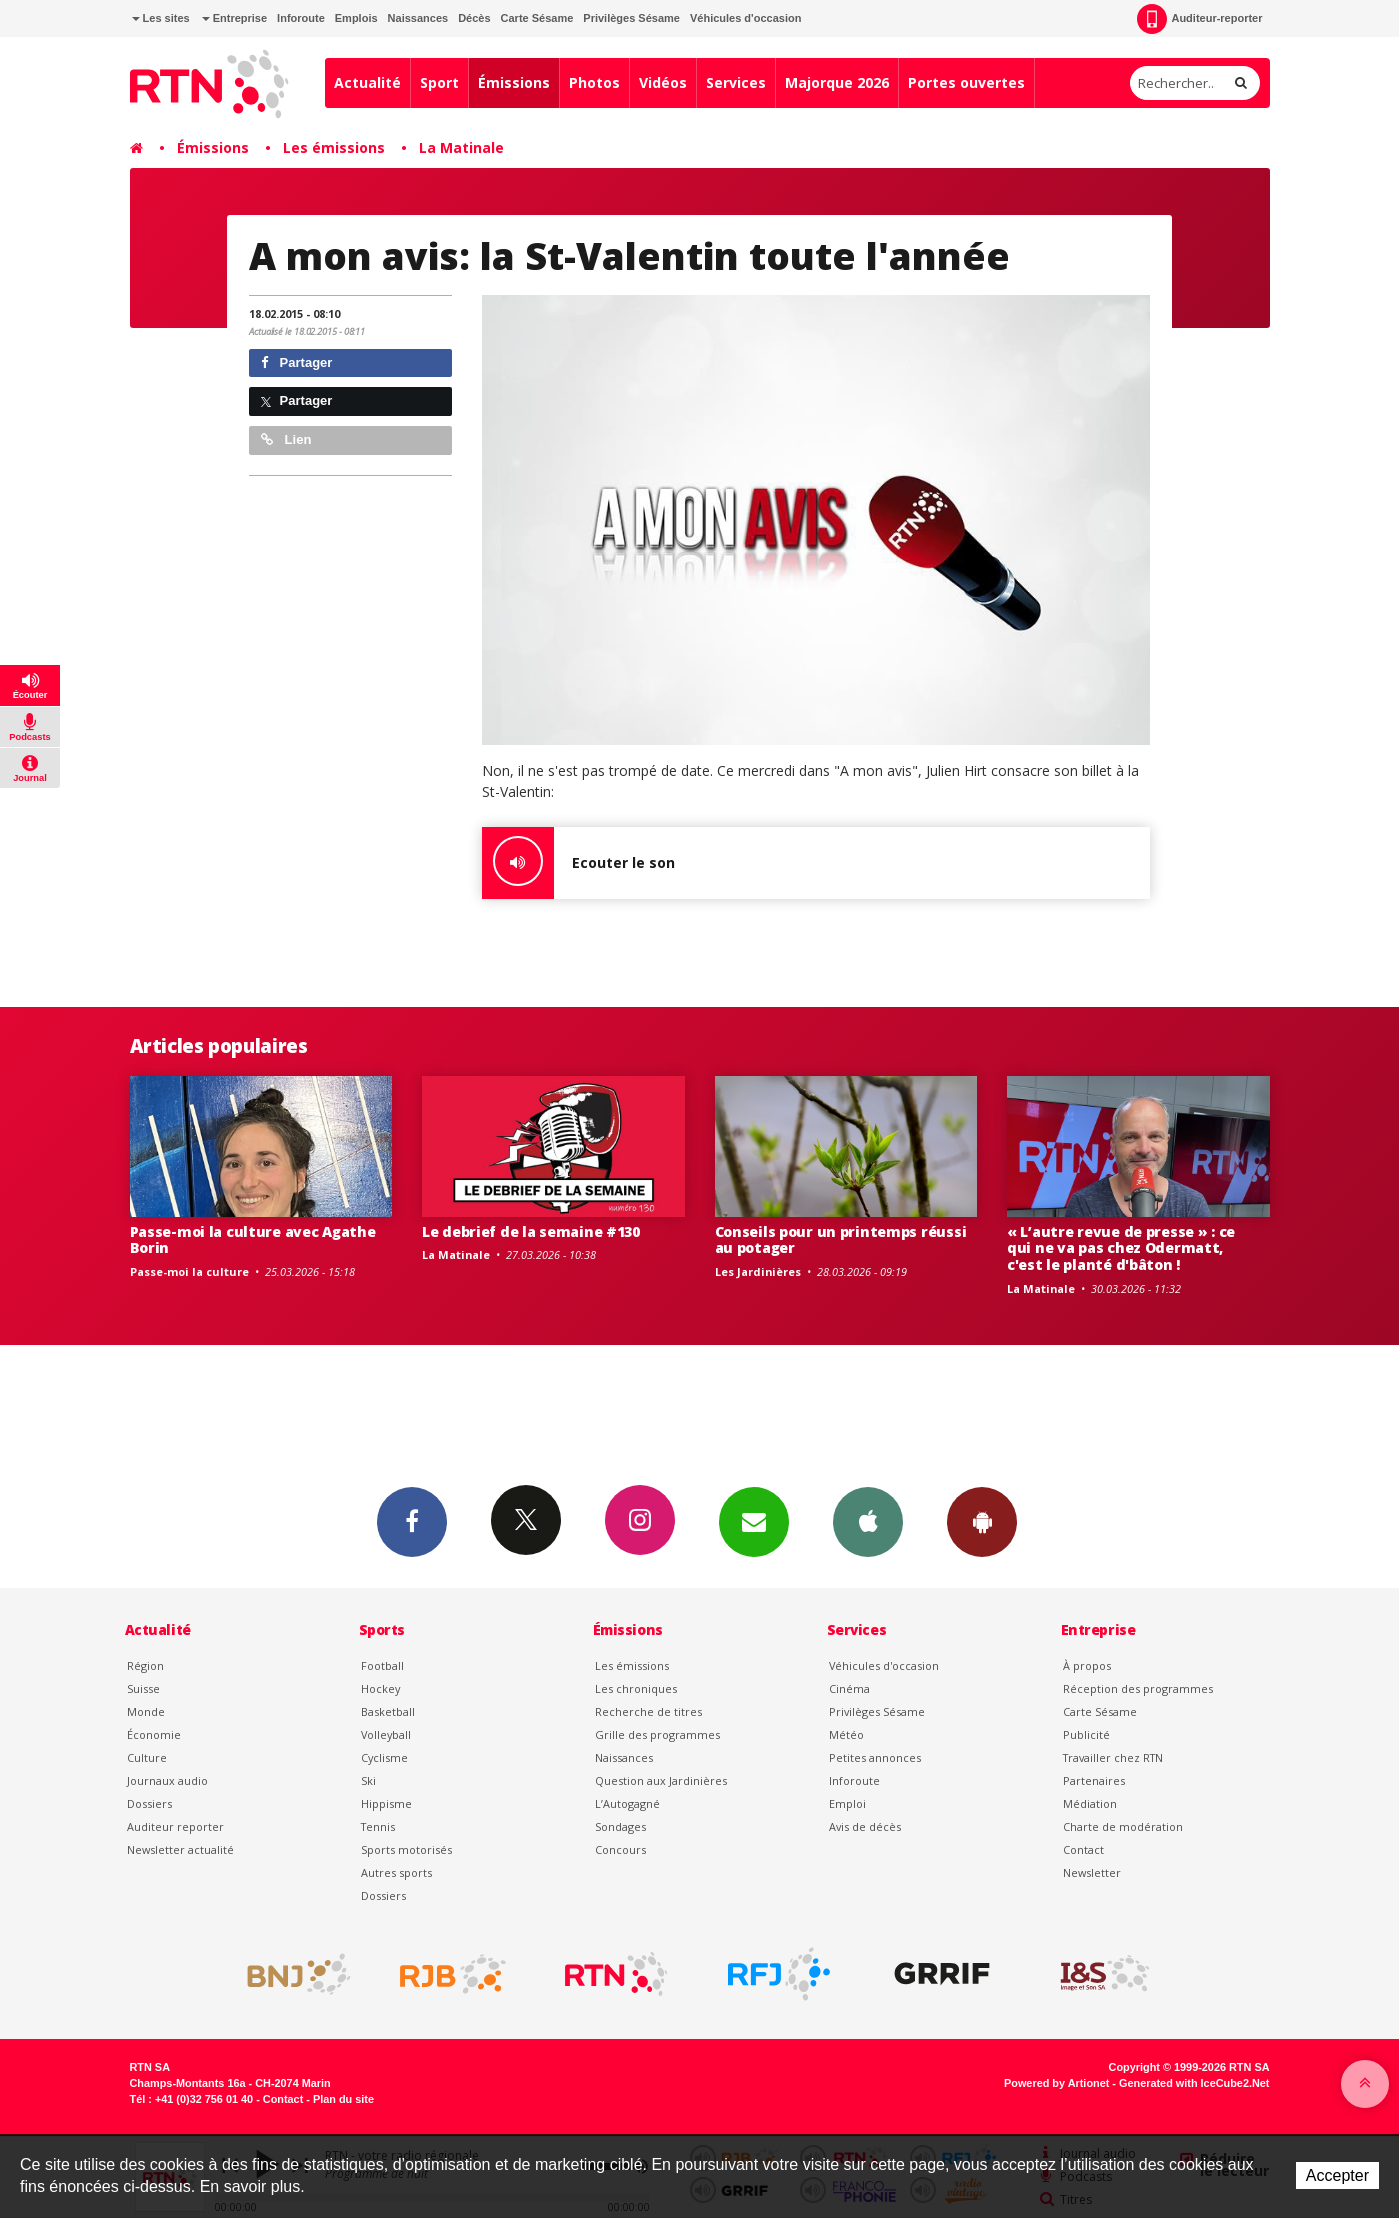 The height and width of the screenshot is (2218, 1399). Describe the element at coordinates (1337, 2175) in the screenshot. I see `Accepter` at that location.